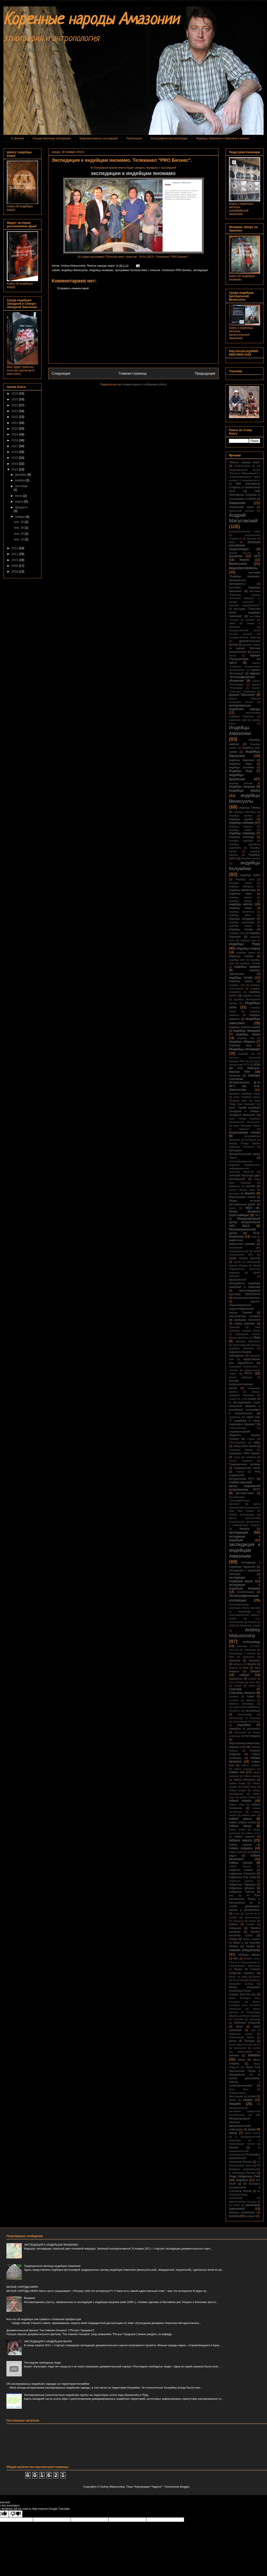  What do you see at coordinates (242, 1873) in the screenshot?
I see `indigenous Amazonia` at bounding box center [242, 1873].